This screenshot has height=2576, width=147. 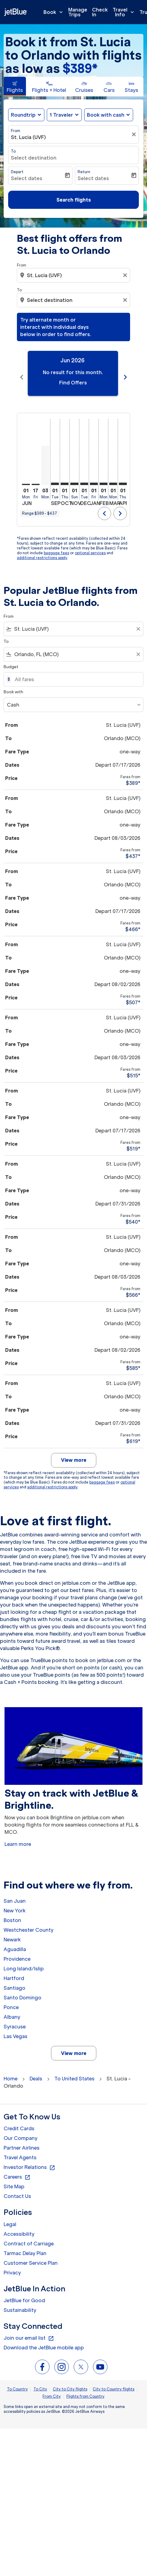 I want to click on Book with cash [fc-booking-use-miles-aria-label, Book with cash], so click(x=105, y=115).